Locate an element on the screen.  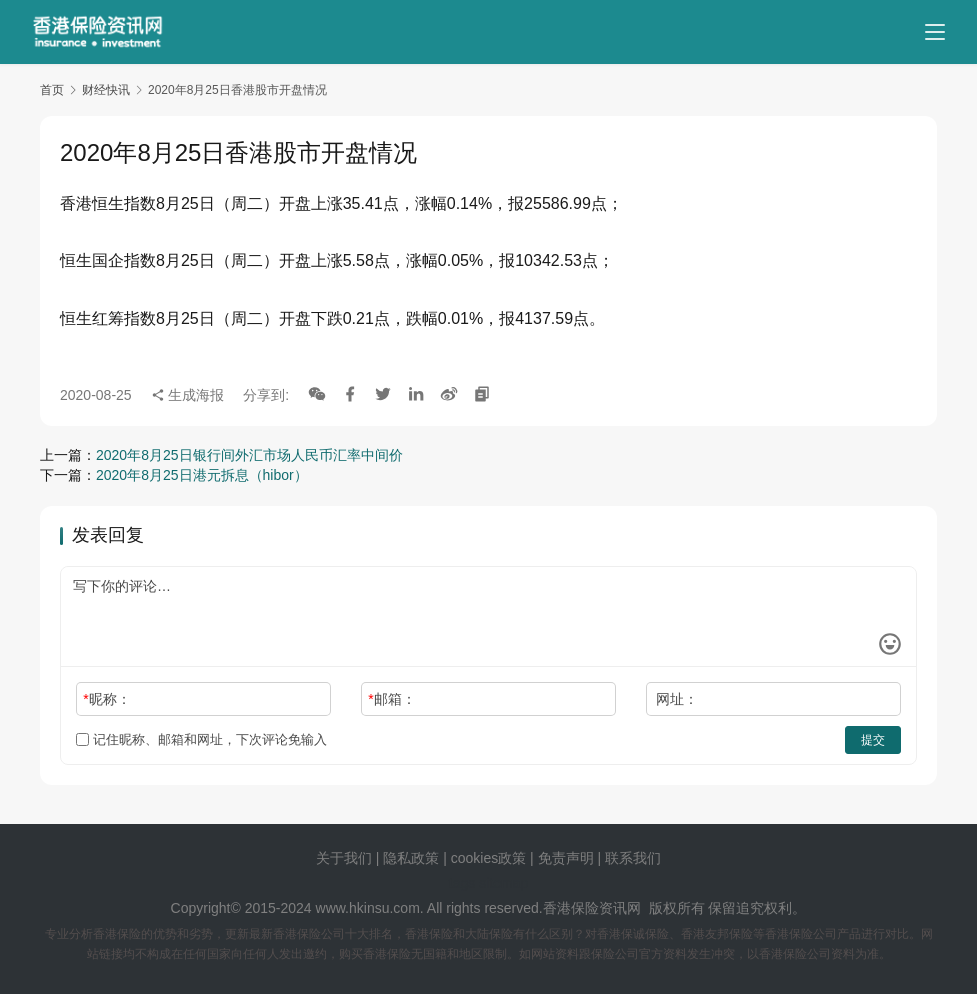
联系我们 is located at coordinates (633, 858).